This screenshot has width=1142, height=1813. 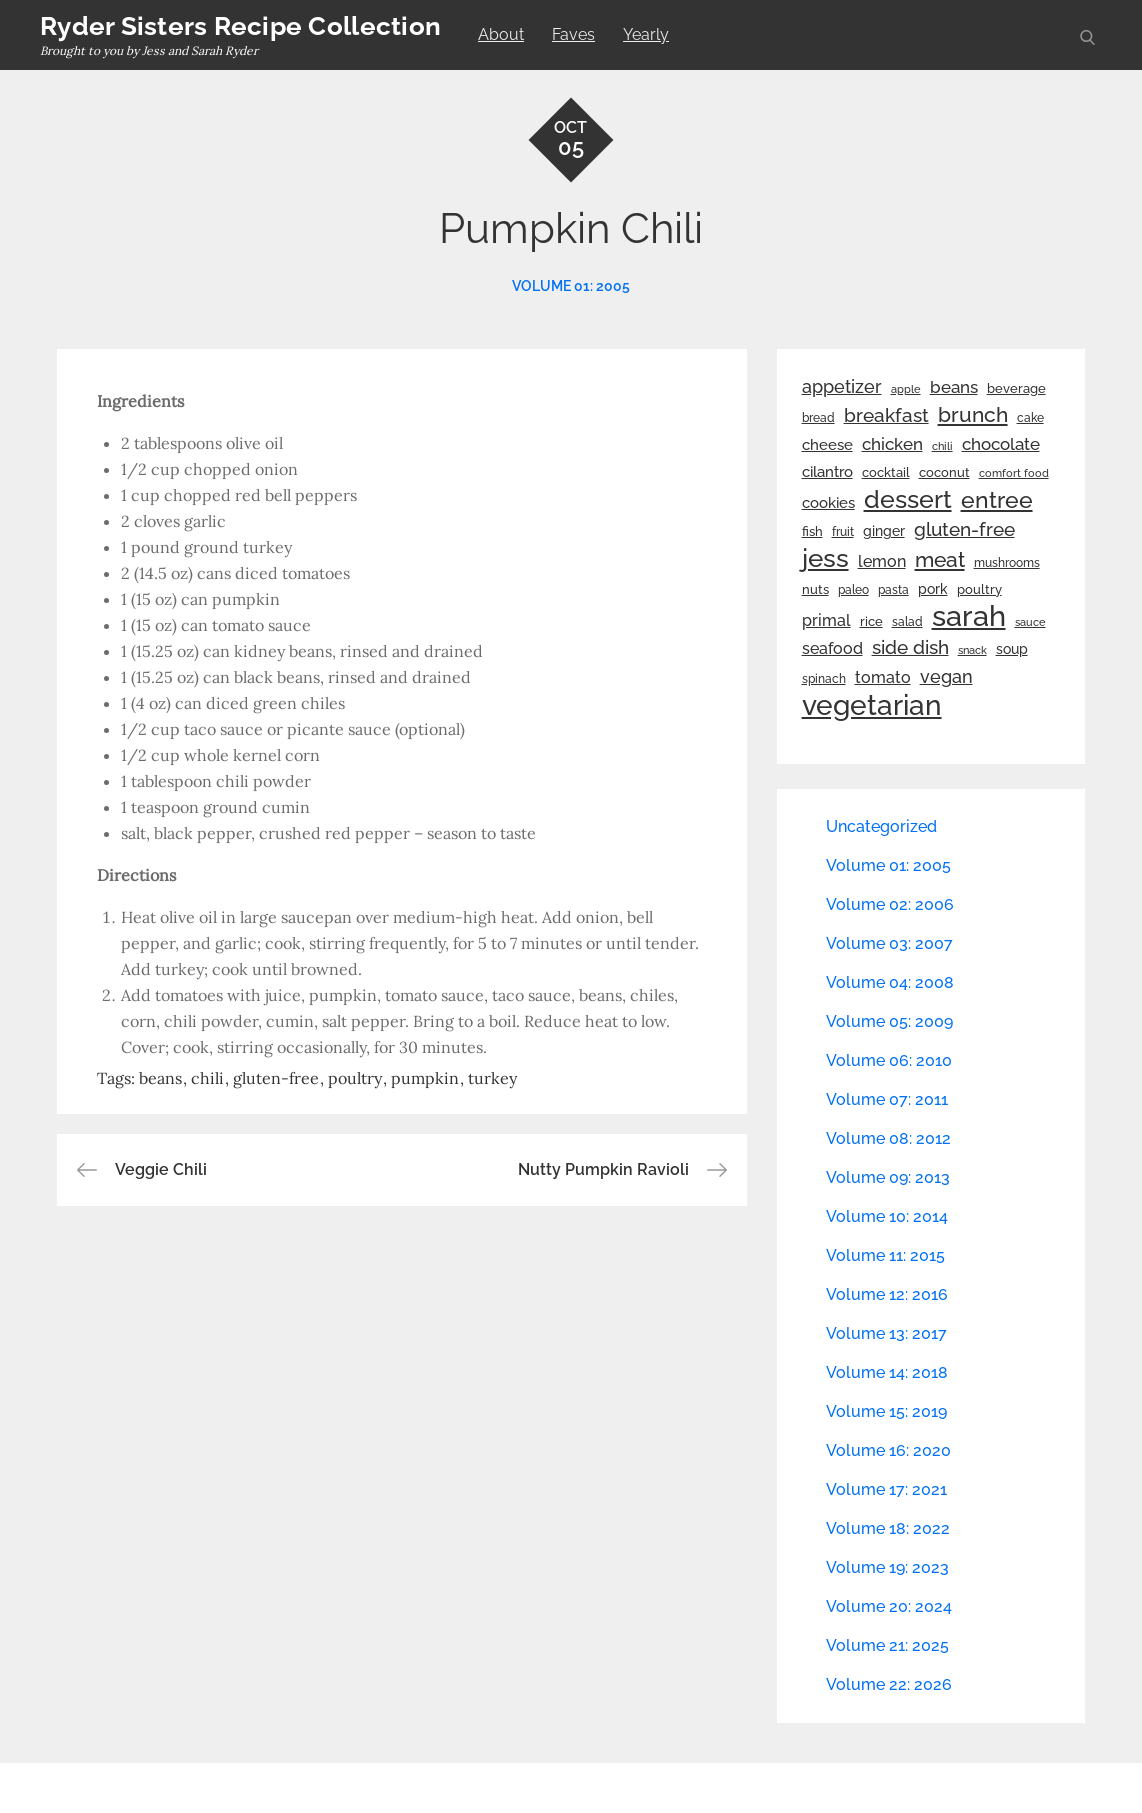 I want to click on Volume 12: 2016, so click(x=887, y=1294).